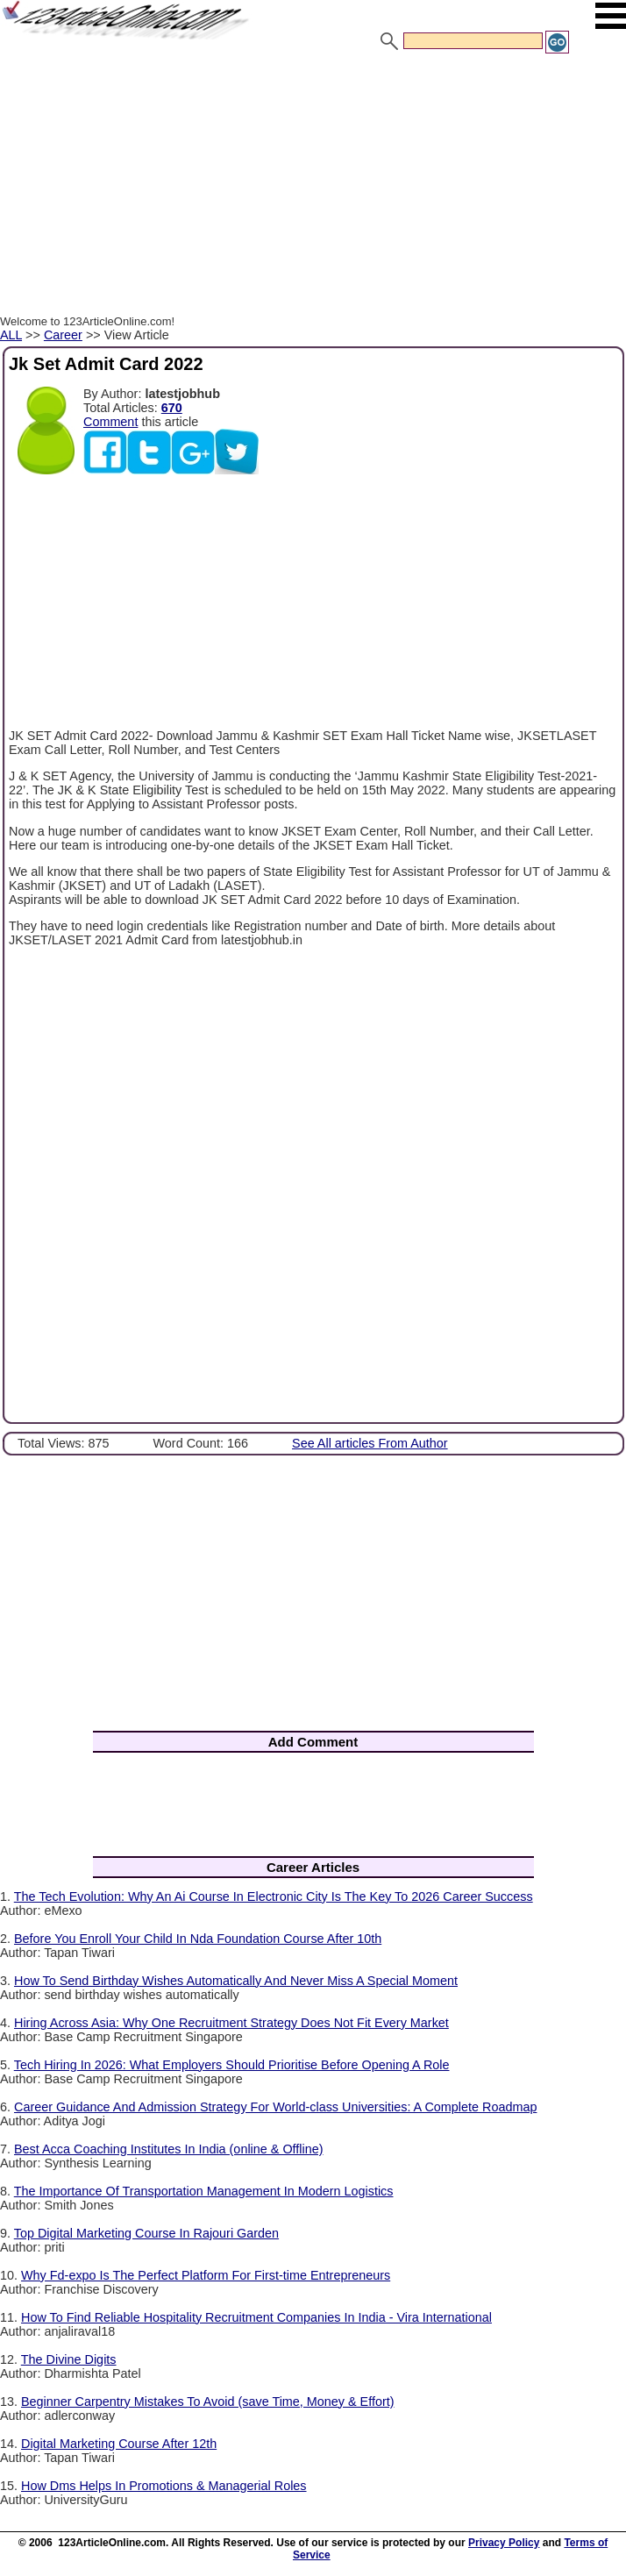 Image resolution: width=626 pixels, height=2576 pixels. Describe the element at coordinates (63, 335) in the screenshot. I see `Career` at that location.